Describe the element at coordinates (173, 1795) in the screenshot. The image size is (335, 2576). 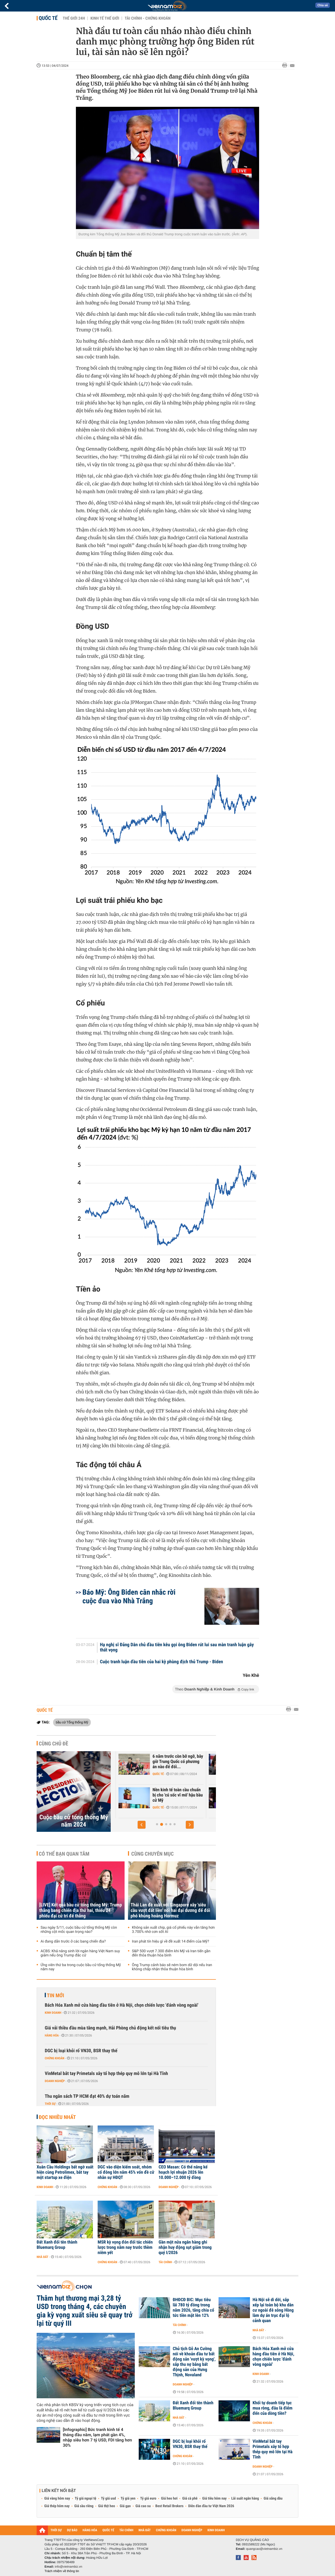
I see `VinaCapital: Ông Trump đắc cử không làm chệch hướng tăng trưởng kinh...` at that location.